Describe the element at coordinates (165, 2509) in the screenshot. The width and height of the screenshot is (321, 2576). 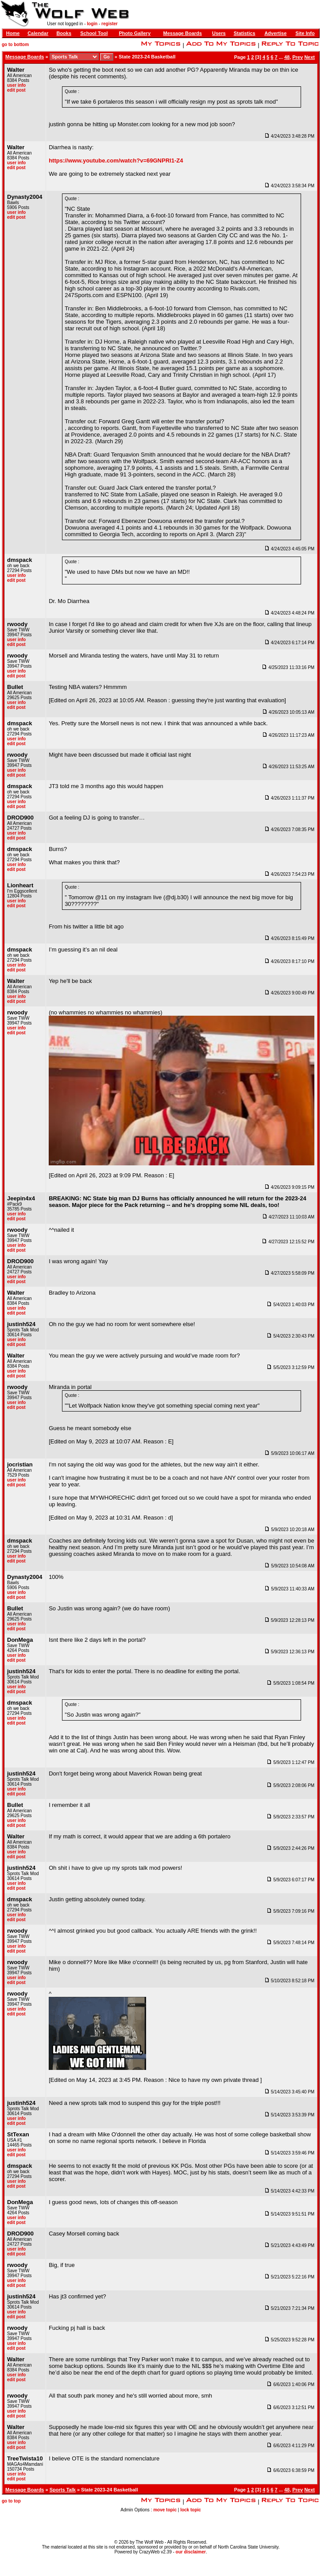
I see `move topic` at that location.